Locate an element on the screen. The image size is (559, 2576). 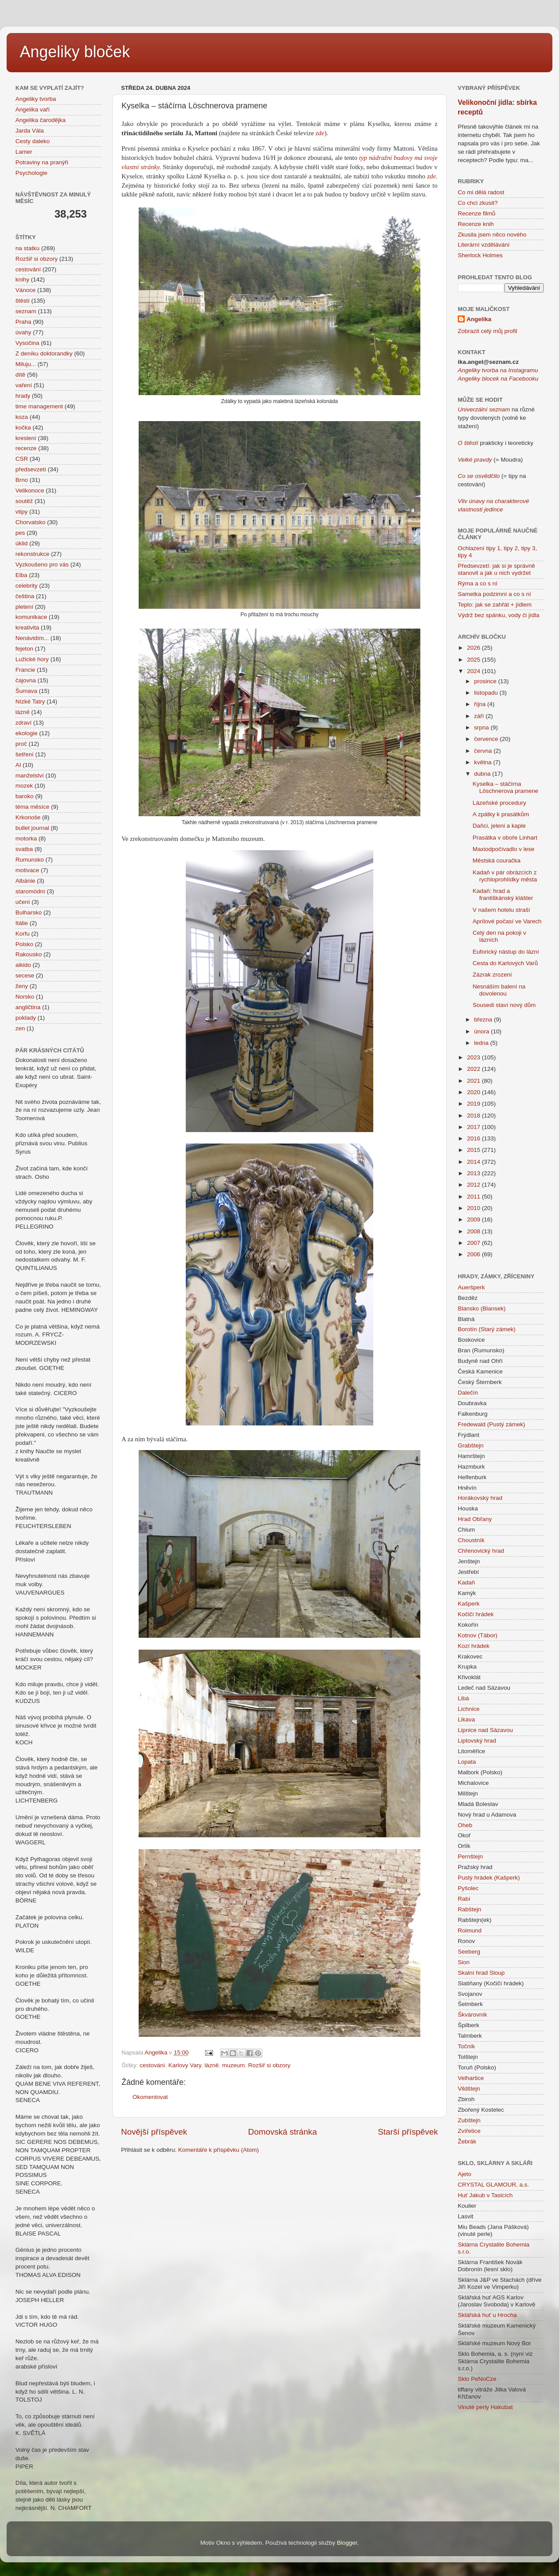
Domovská stránka is located at coordinates (282, 2131).